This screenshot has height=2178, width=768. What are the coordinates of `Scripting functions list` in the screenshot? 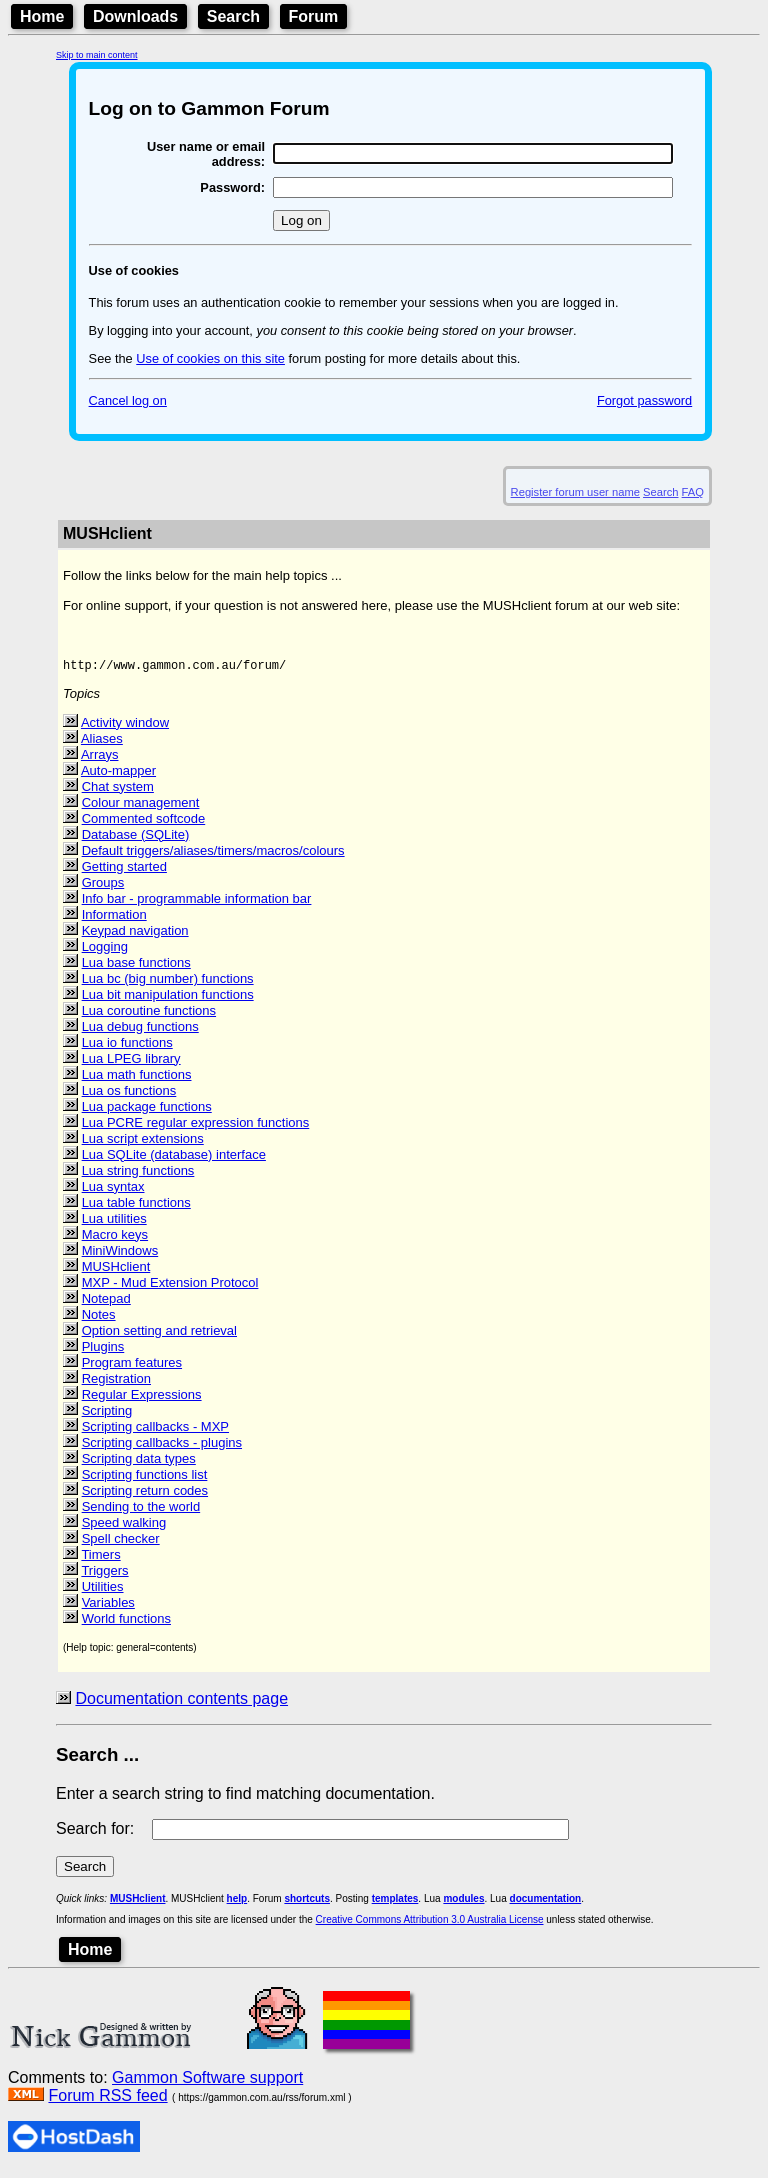 It's located at (145, 1480).